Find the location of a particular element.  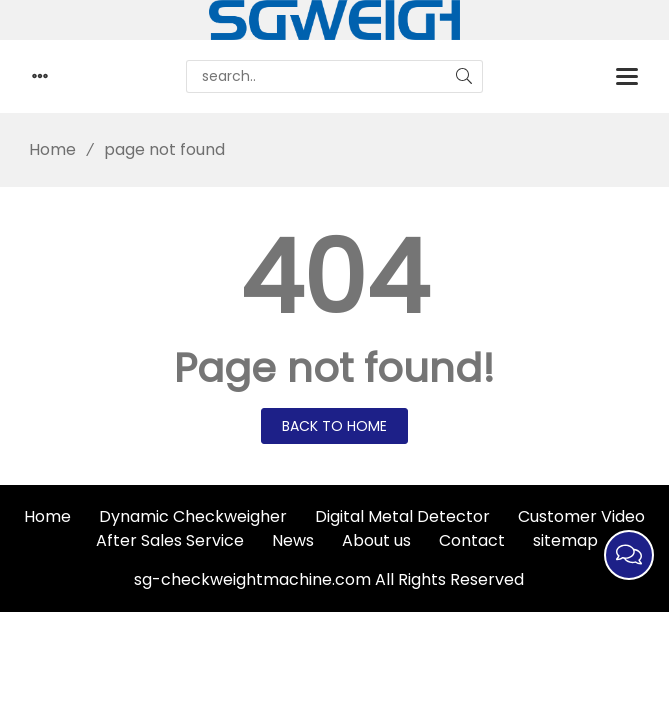

sitemap is located at coordinates (565, 540).